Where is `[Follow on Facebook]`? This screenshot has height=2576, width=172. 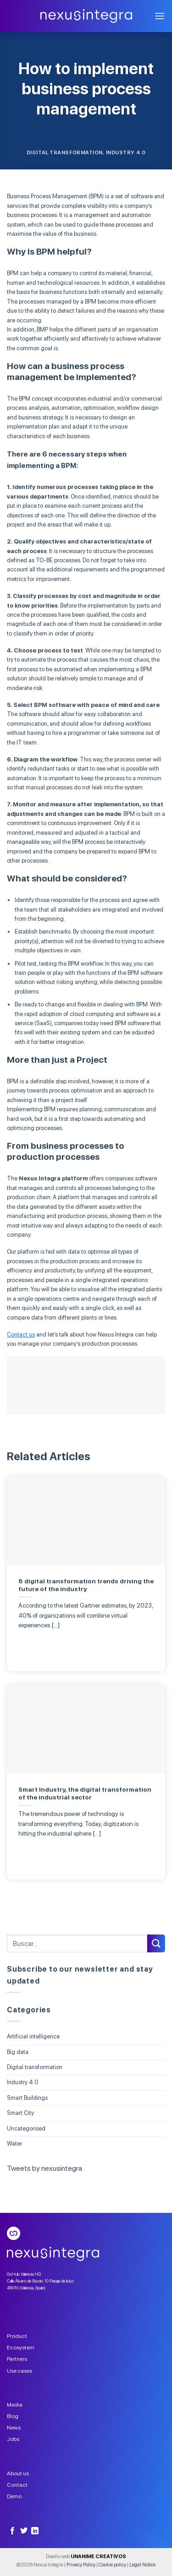 [Follow on Facebook] is located at coordinates (12, 2531).